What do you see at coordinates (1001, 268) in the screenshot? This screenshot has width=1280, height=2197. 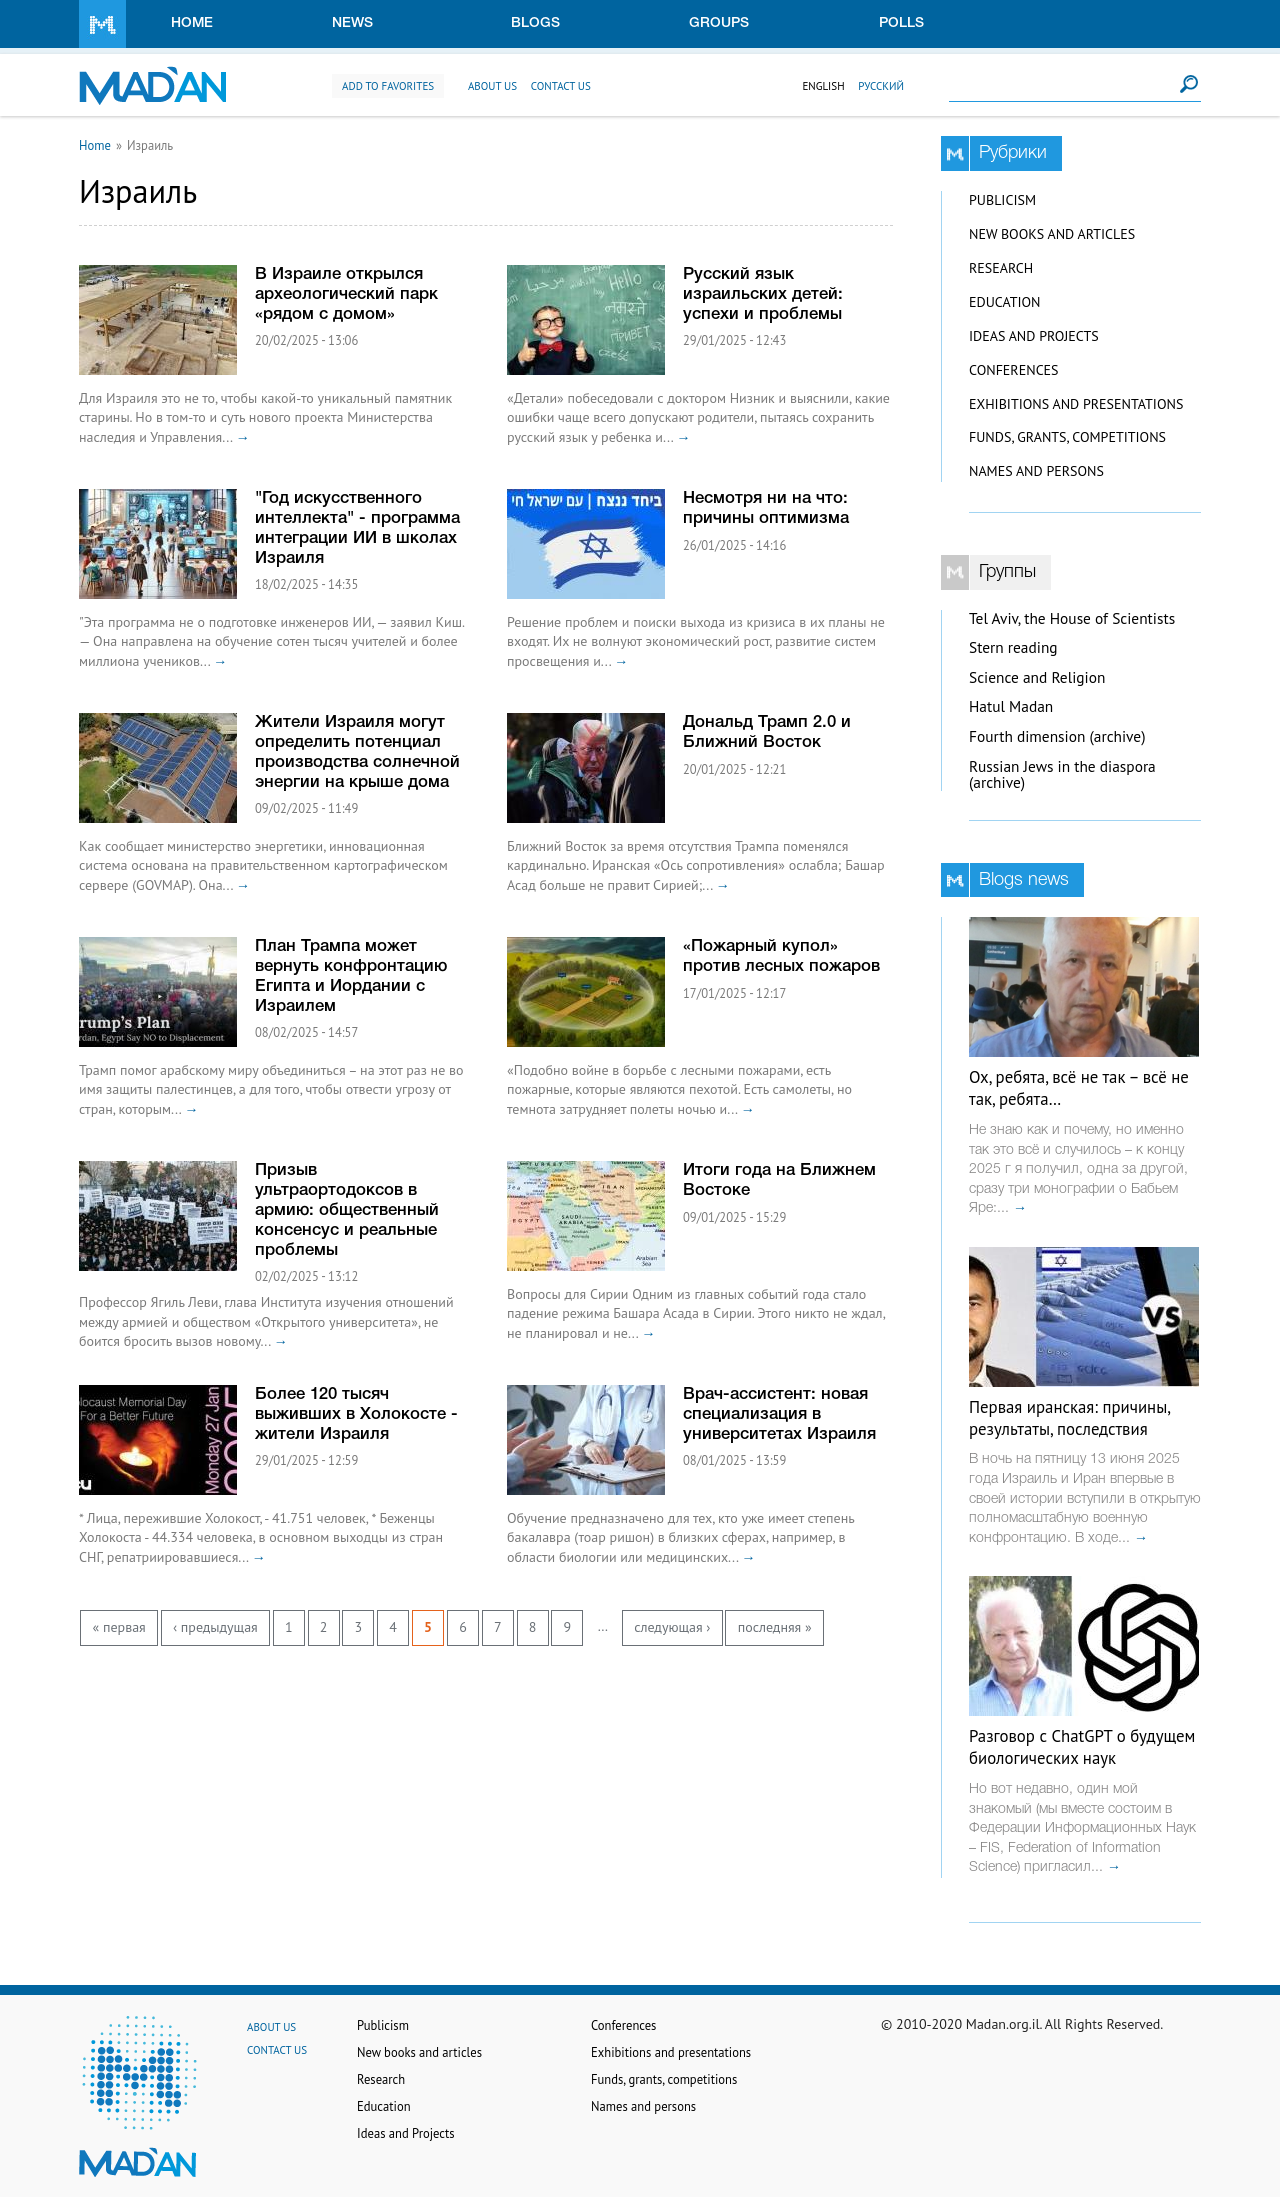 I see `Research` at bounding box center [1001, 268].